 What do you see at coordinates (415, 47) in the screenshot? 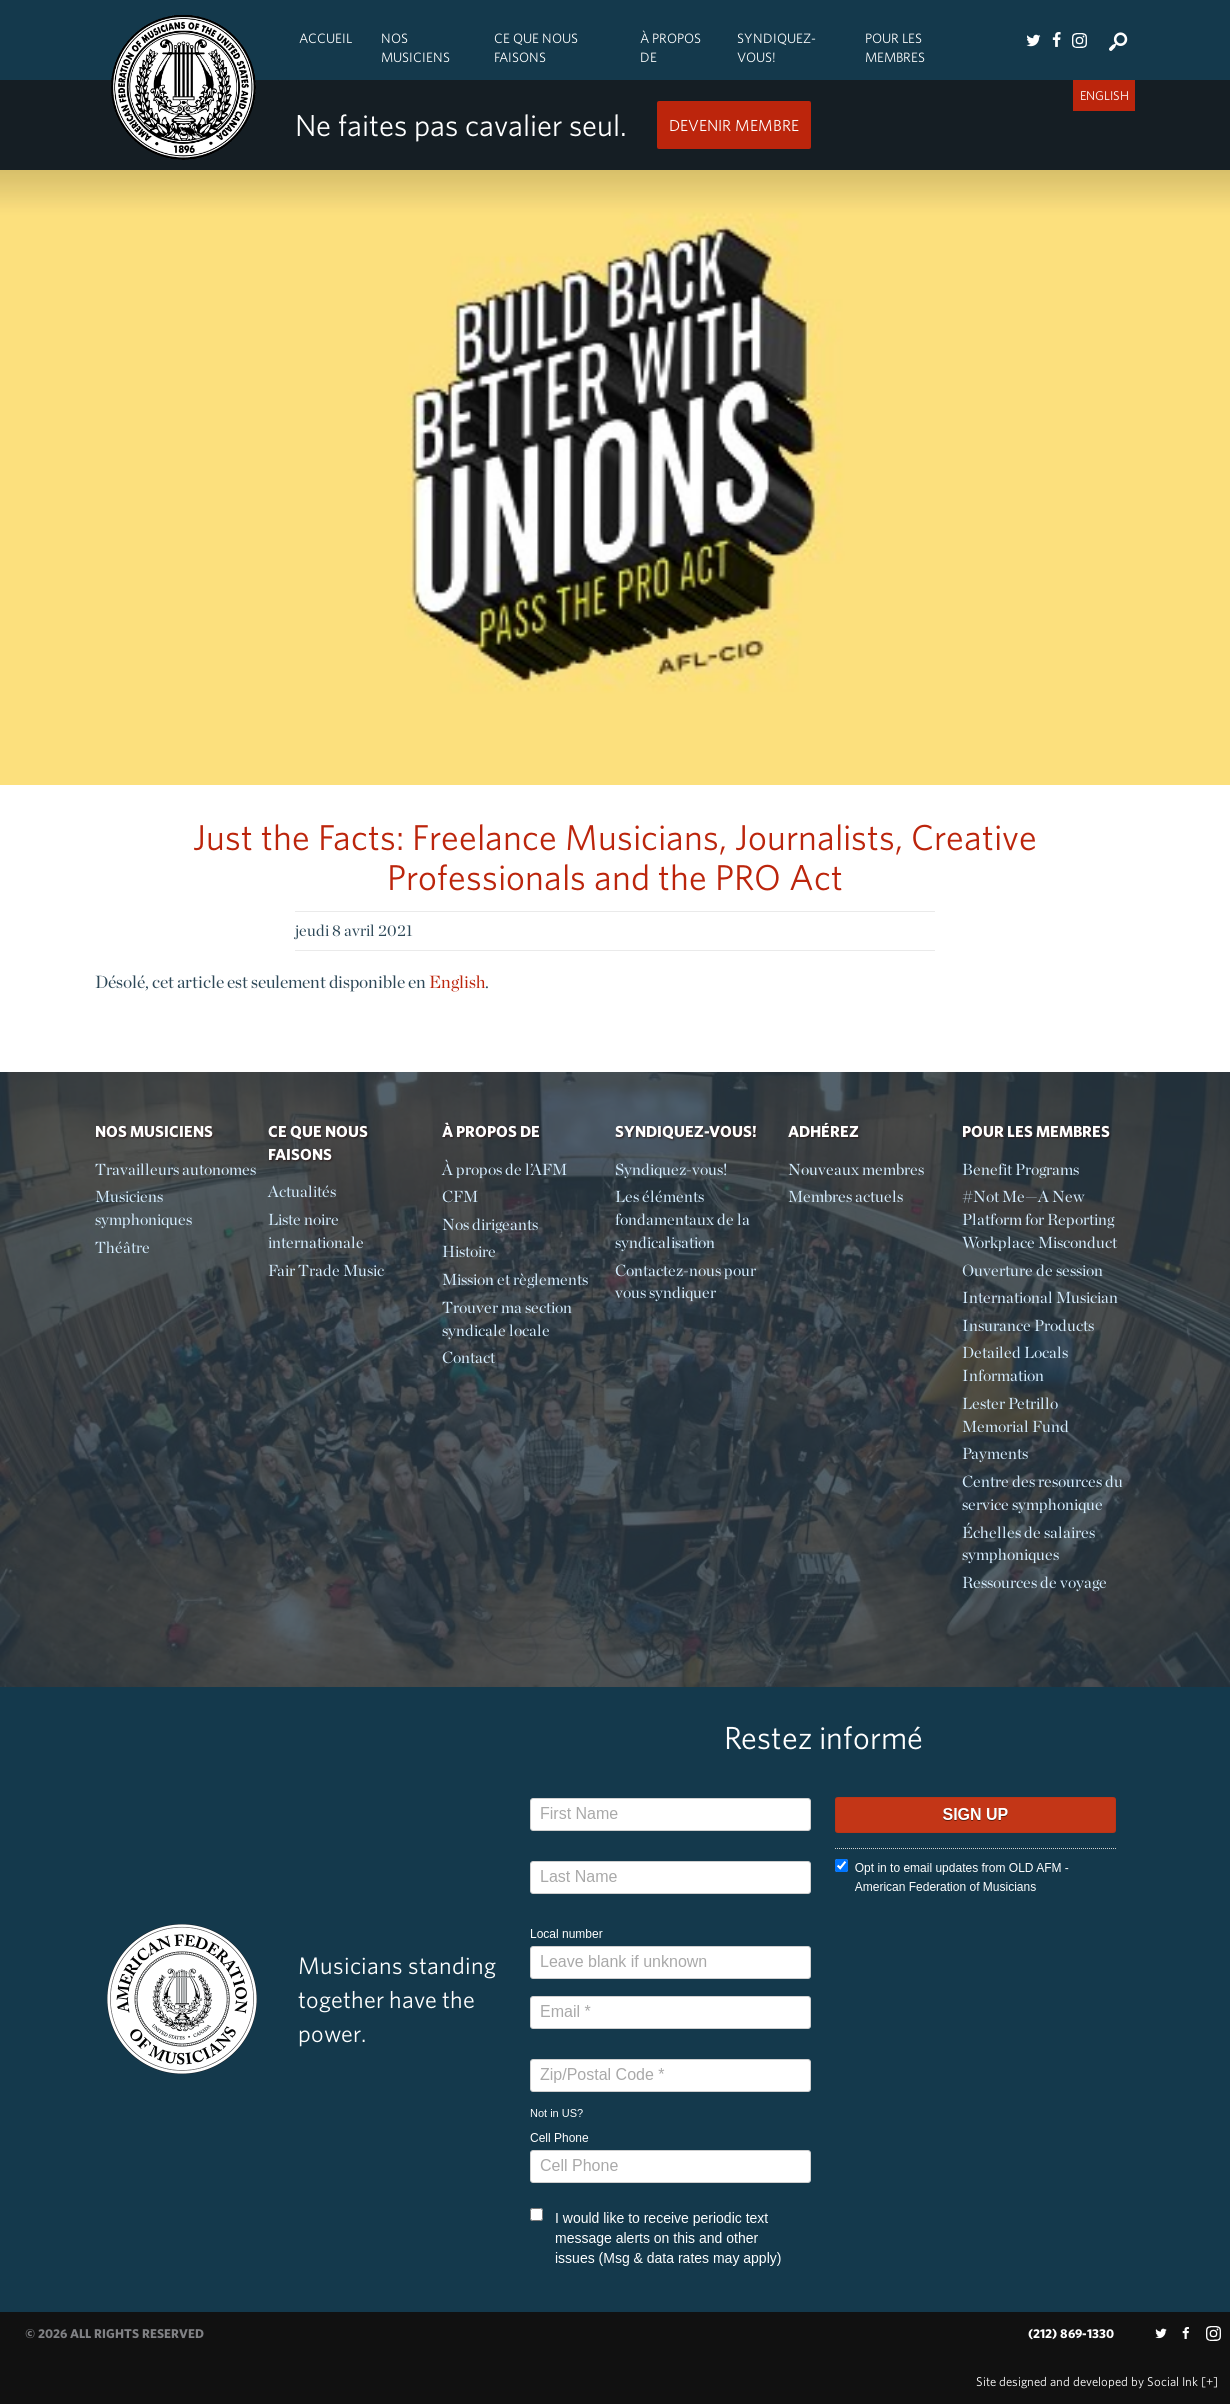
I see `Nos Musiciens` at bounding box center [415, 47].